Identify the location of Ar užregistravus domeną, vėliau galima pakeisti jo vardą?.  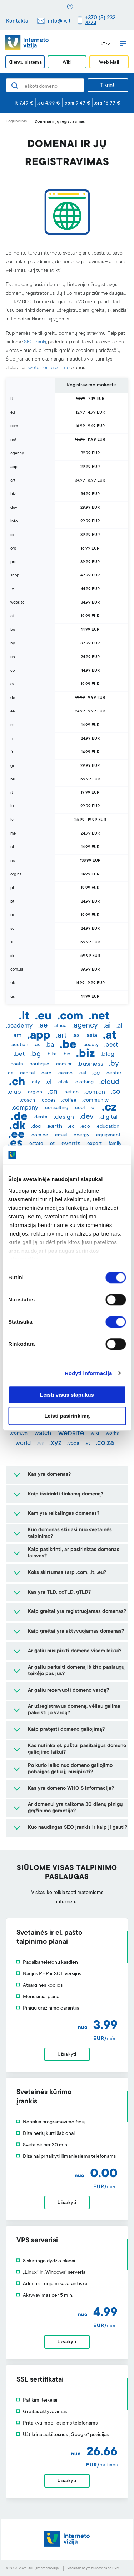
(74, 1710).